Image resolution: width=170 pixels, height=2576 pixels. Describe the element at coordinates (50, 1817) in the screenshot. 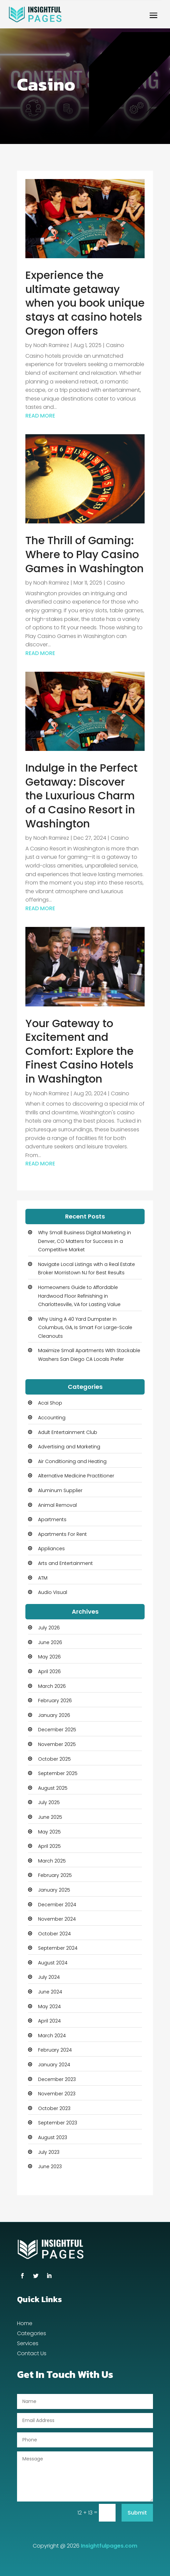

I see `June 2025` at that location.